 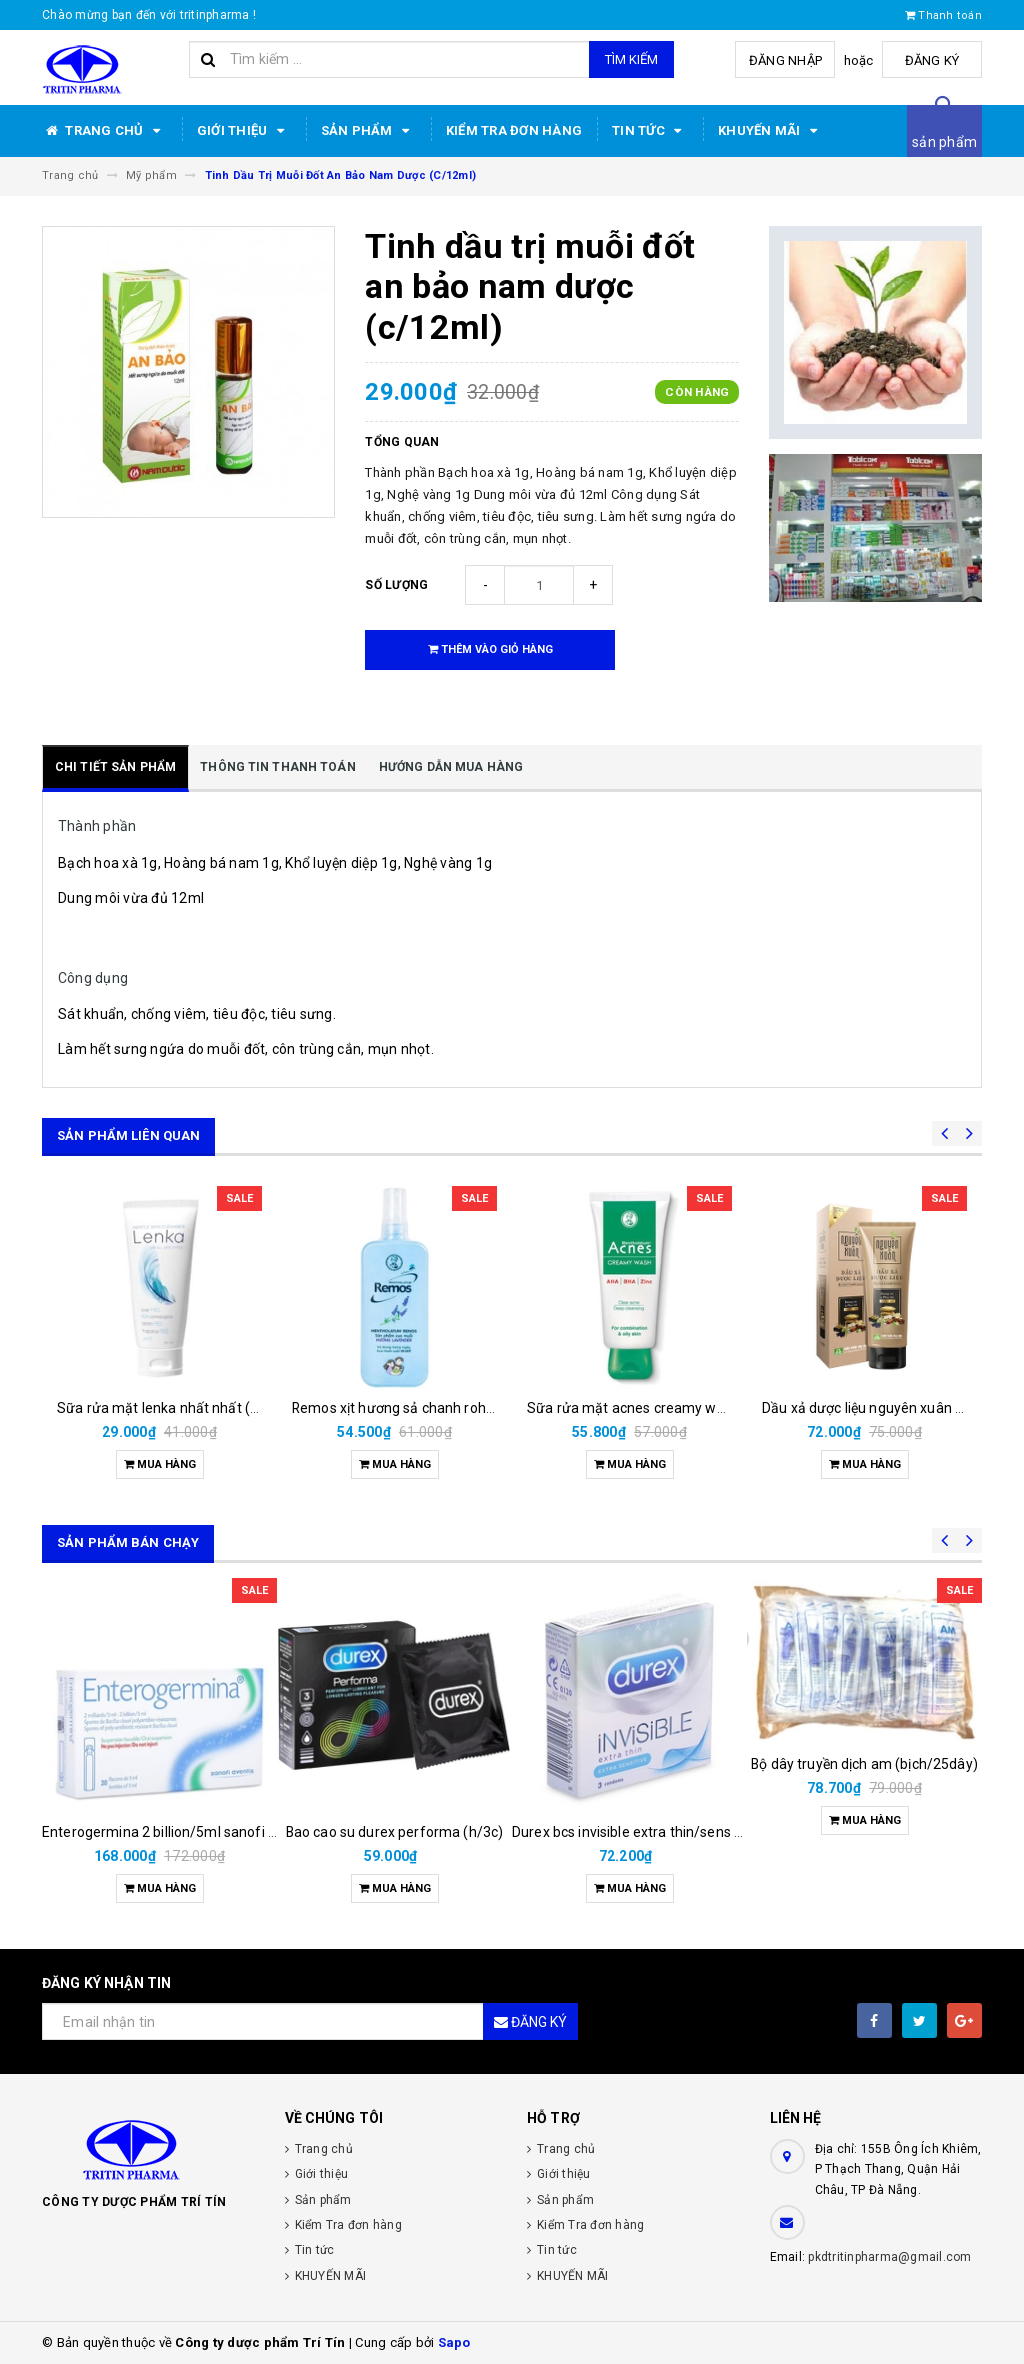 What do you see at coordinates (785, 60) in the screenshot?
I see `Đăng nhập` at bounding box center [785, 60].